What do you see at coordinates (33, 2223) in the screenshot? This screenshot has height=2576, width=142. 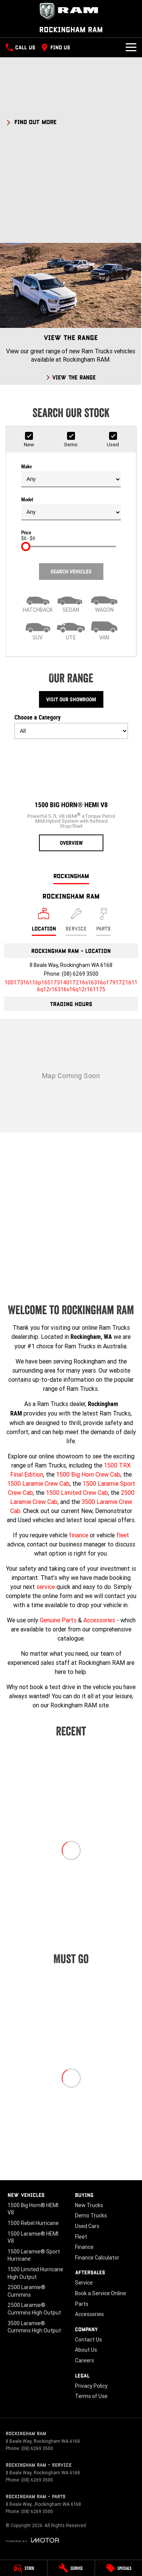 I see `1500 Rebel Hurricane` at bounding box center [33, 2223].